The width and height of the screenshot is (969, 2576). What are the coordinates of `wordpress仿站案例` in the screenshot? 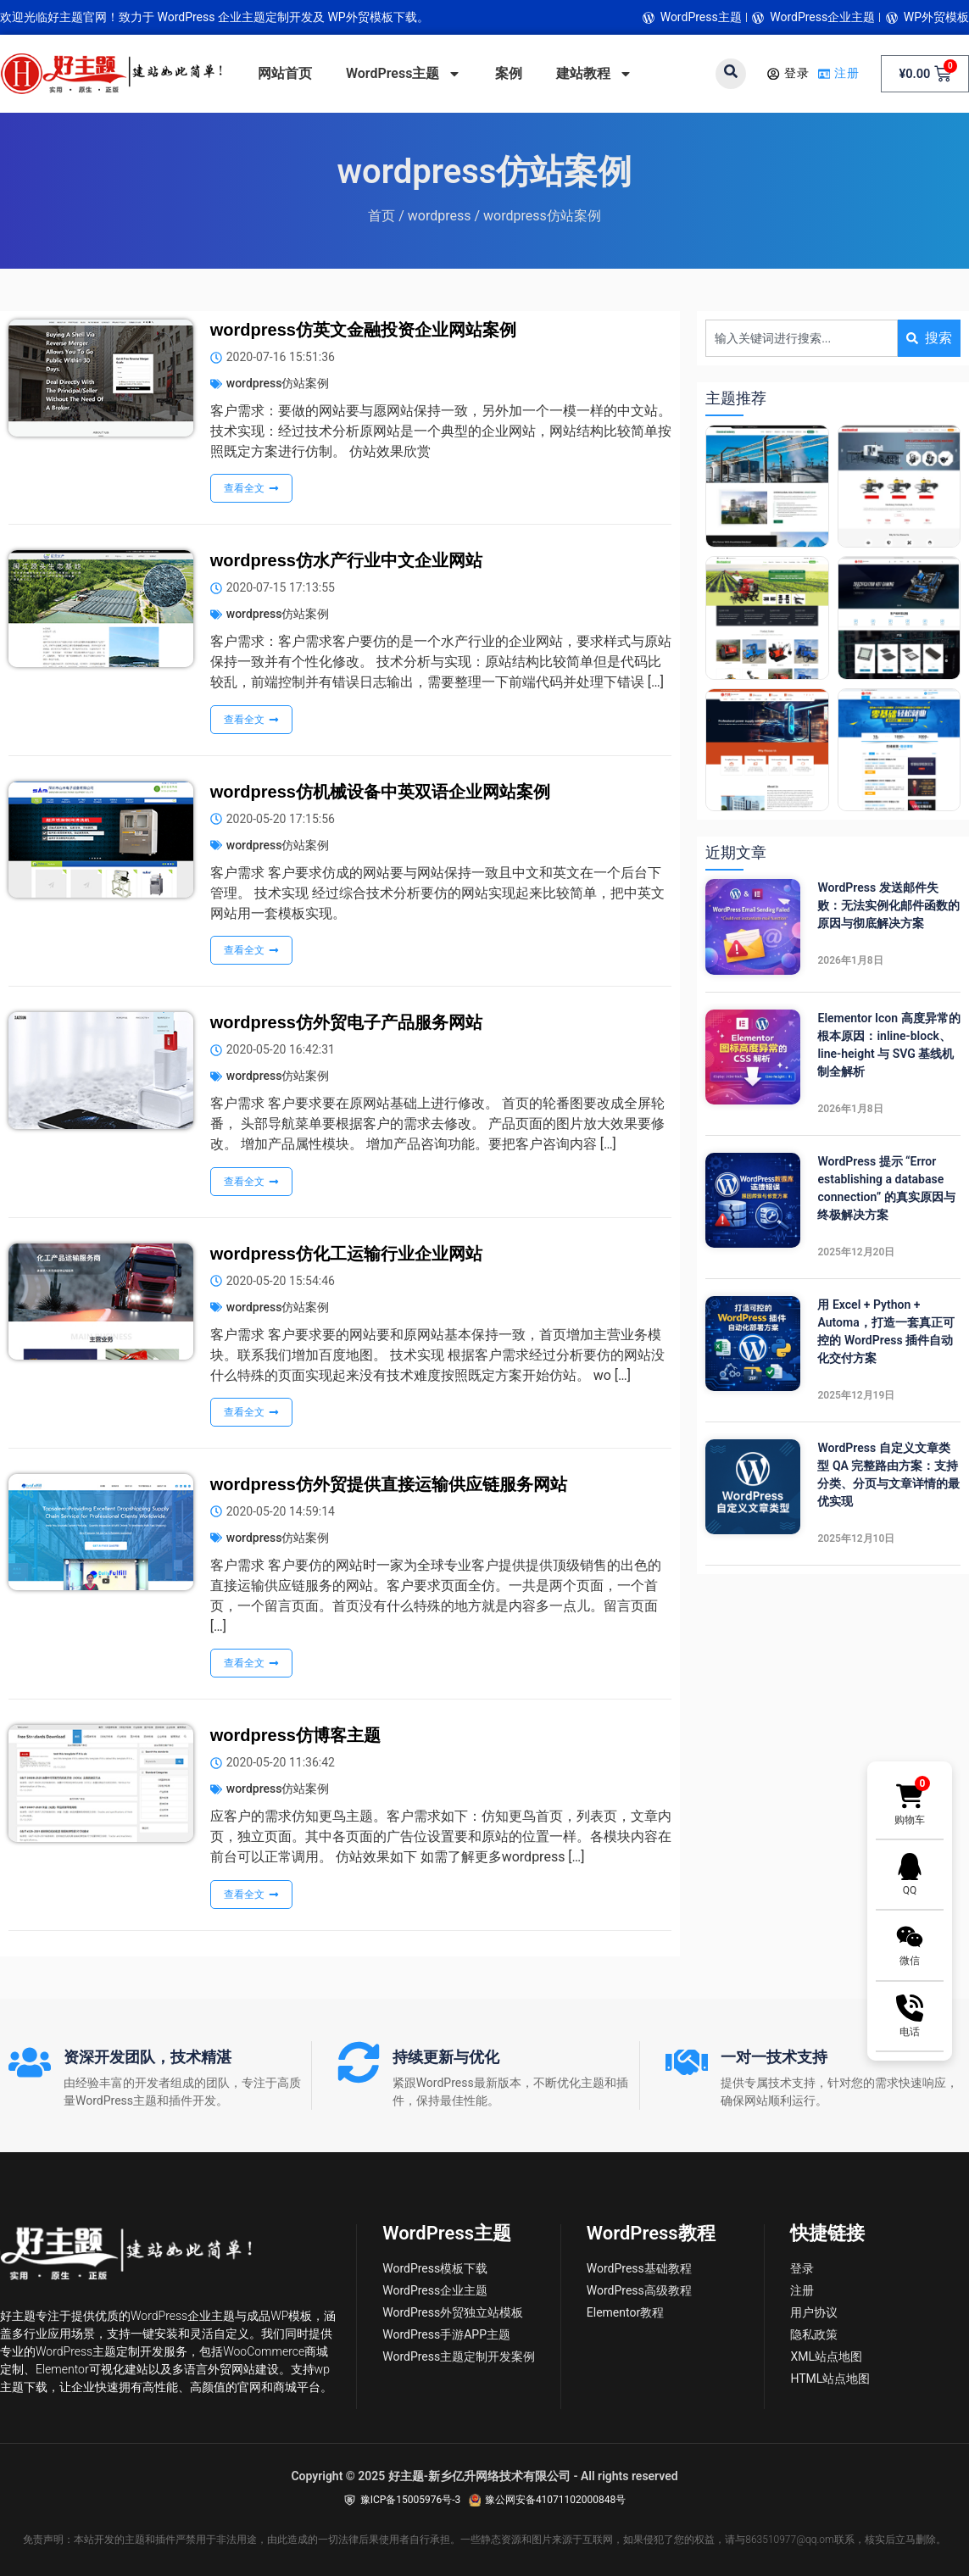 It's located at (278, 383).